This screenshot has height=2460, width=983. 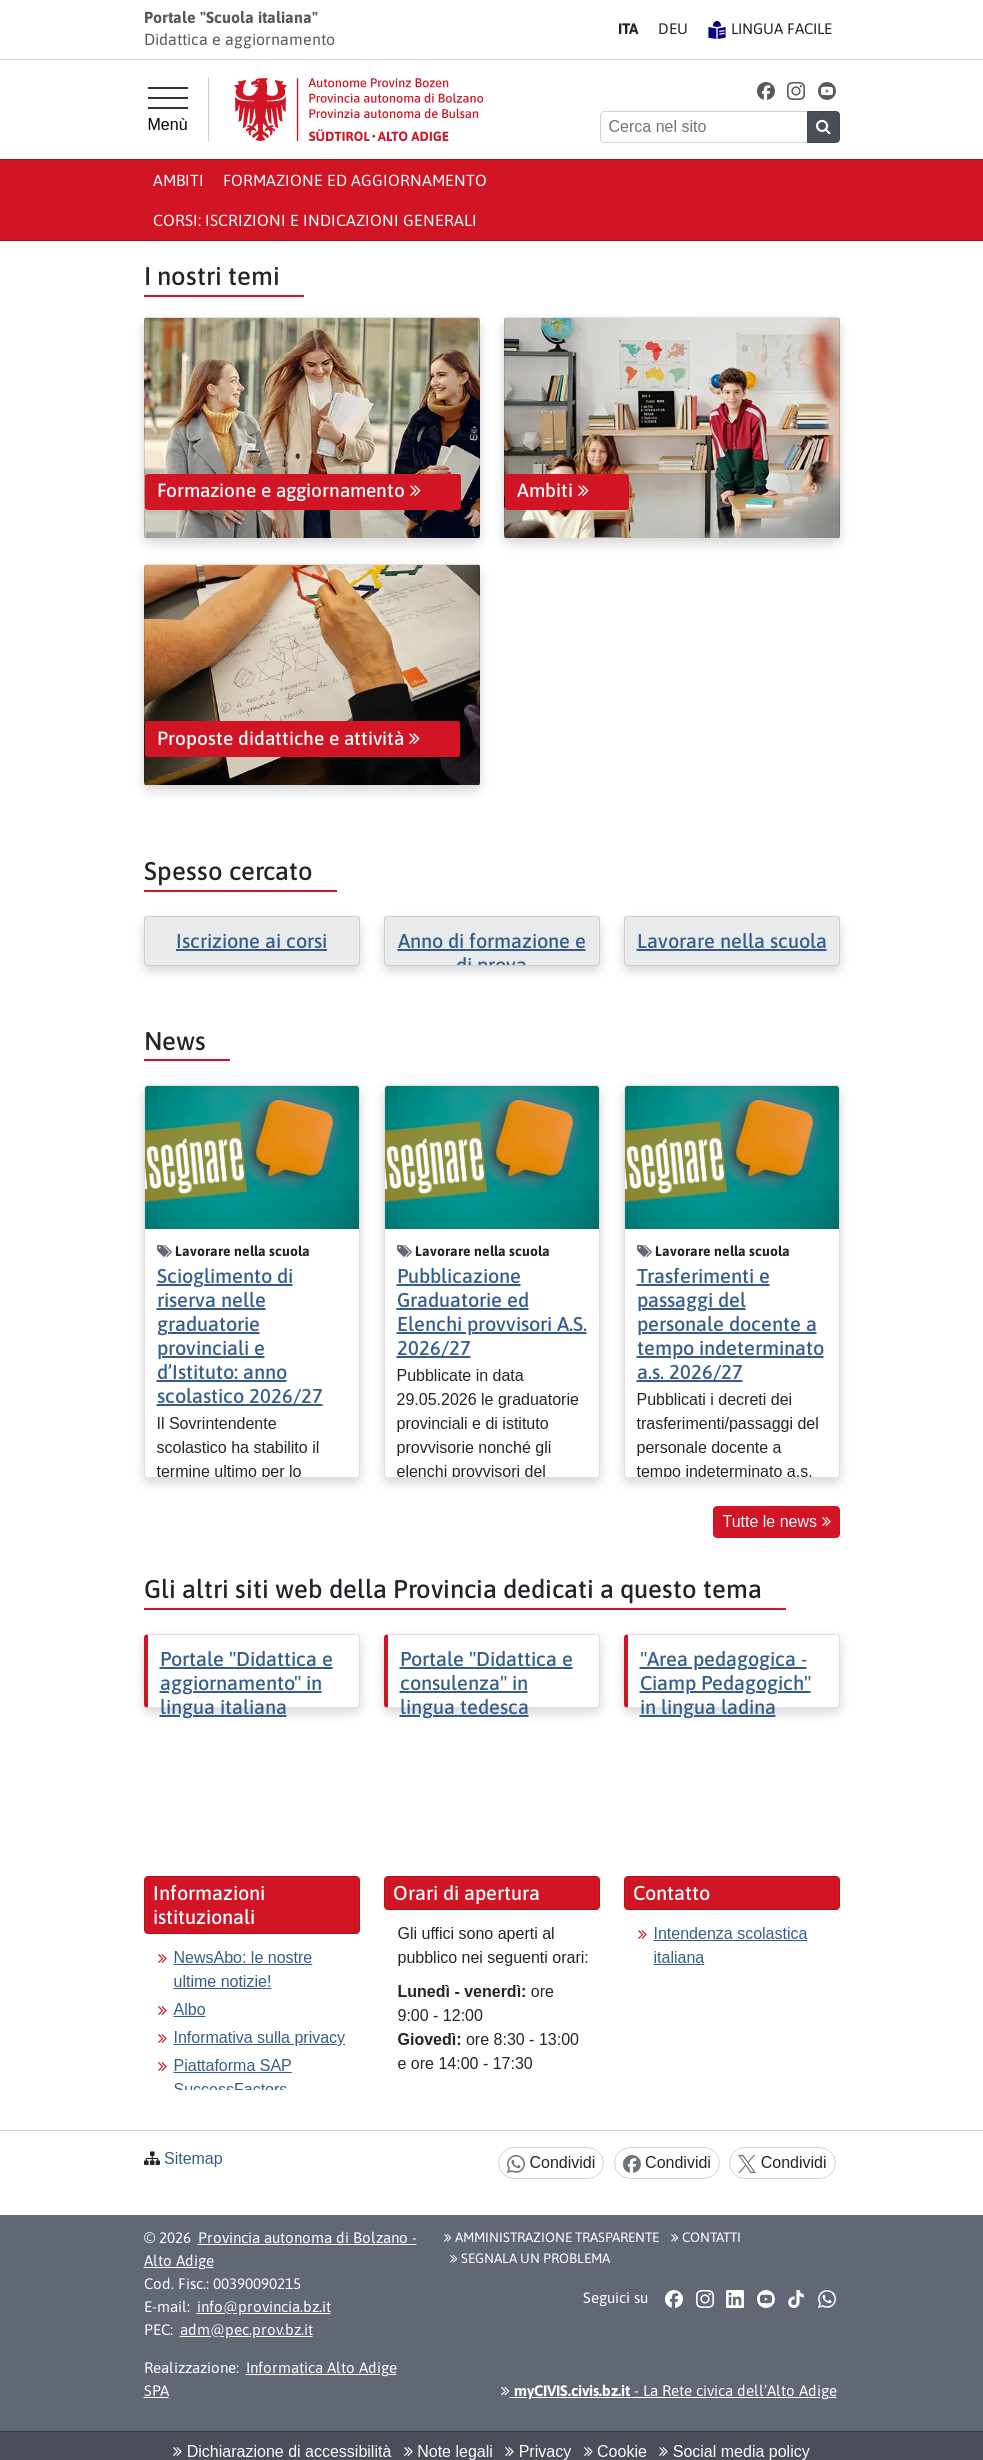 What do you see at coordinates (246, 1682) in the screenshot?
I see `Portale "Didattica e aggiornamento" in lingua italiana` at bounding box center [246, 1682].